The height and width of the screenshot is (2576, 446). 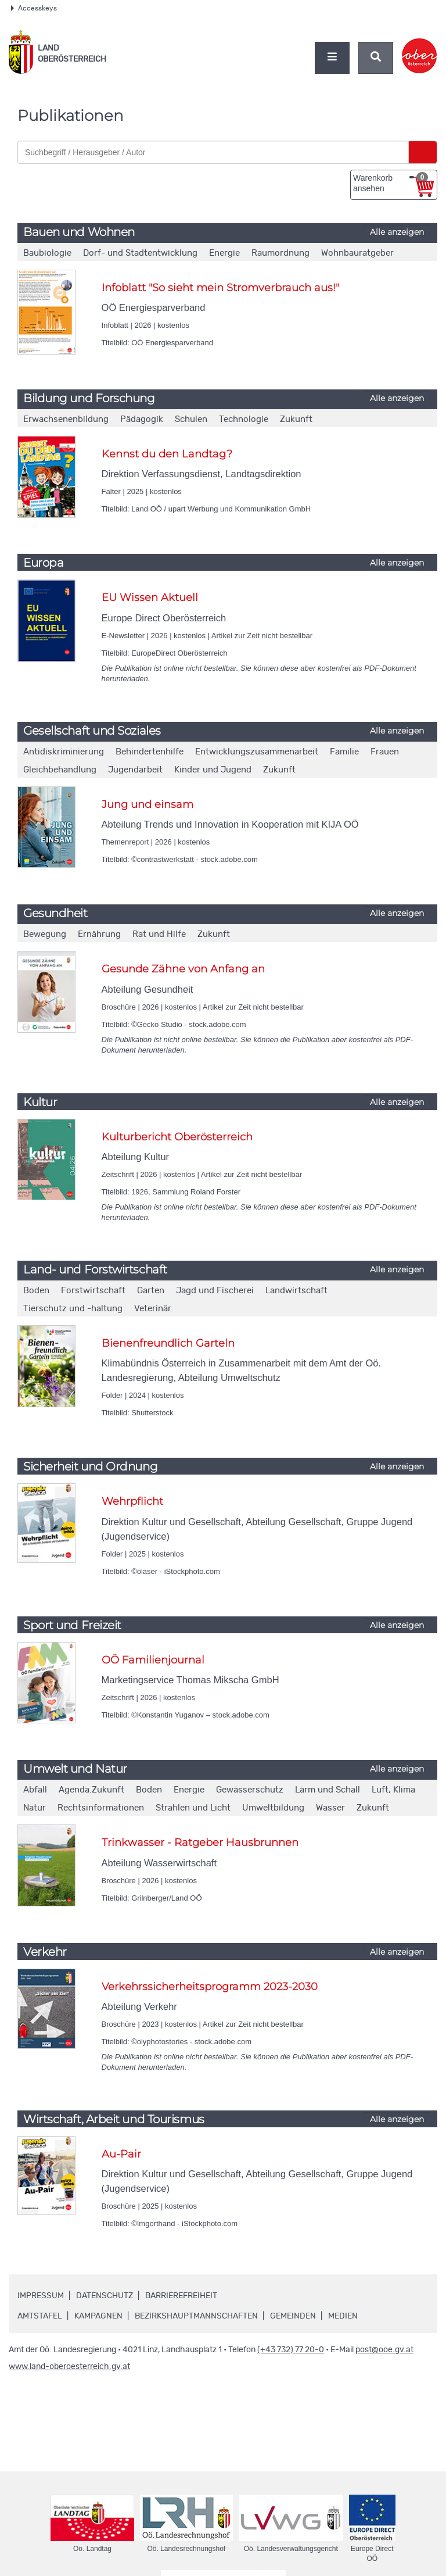 I want to click on Abfall, so click(x=35, y=1790).